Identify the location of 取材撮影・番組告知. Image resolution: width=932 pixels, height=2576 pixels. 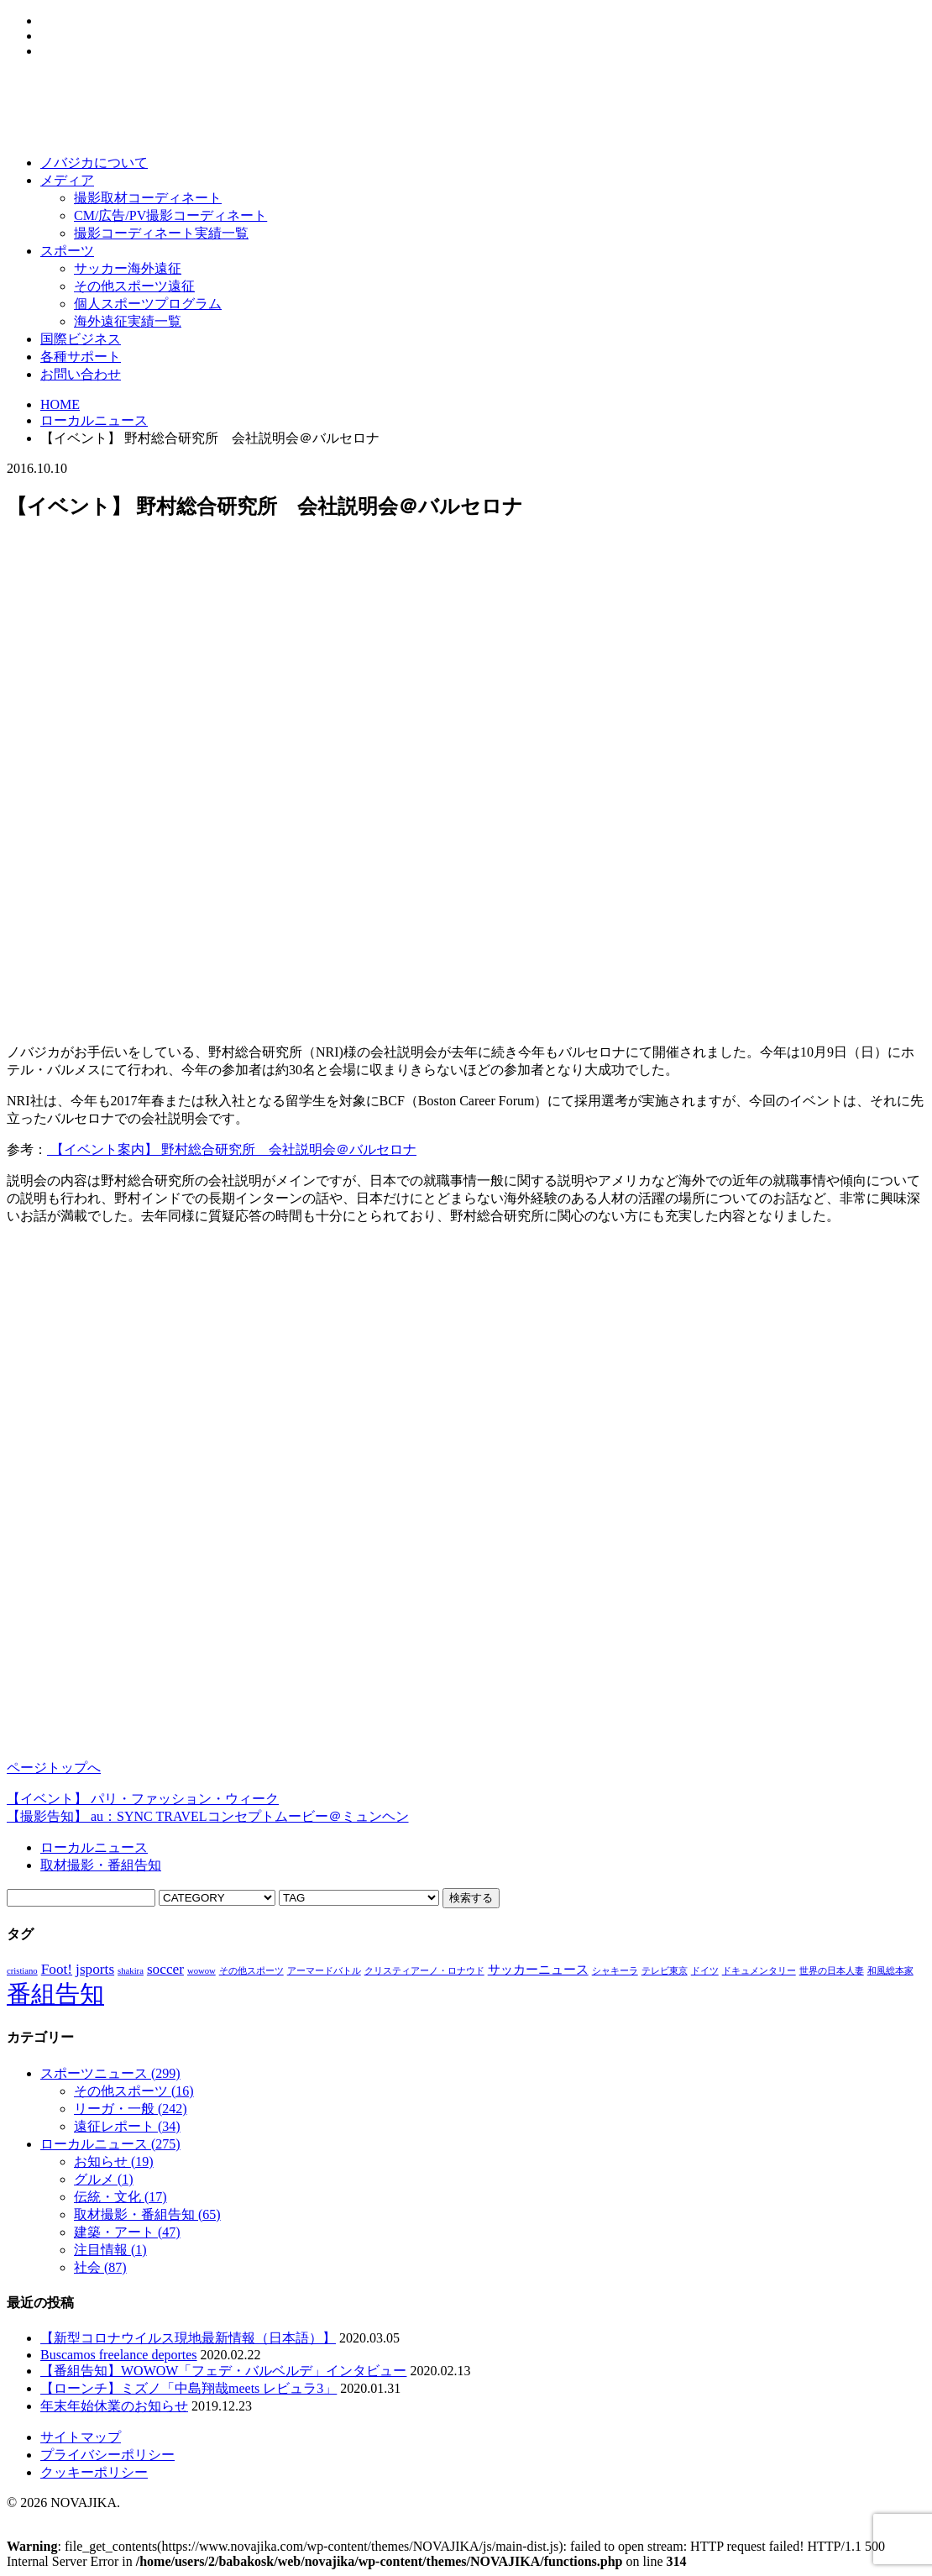
(100, 1865).